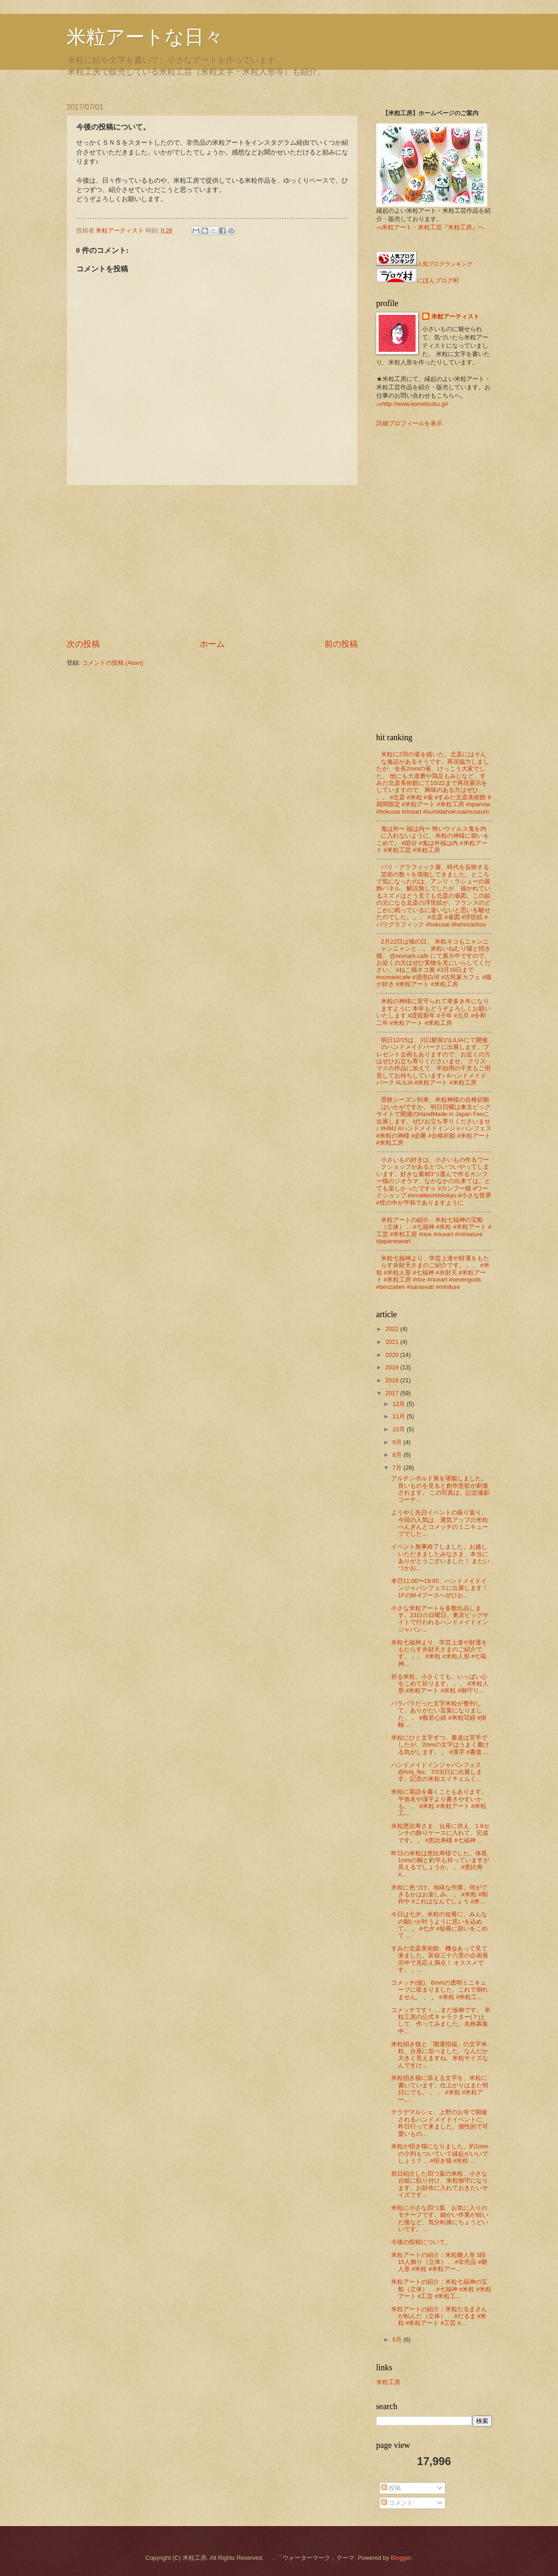  Describe the element at coordinates (440, 2153) in the screenshot. I see `米粒が招き猫になりました。約1mmの小判もついていて縁起がいいでしょう？ . . #招き猫 #米粒 ...` at that location.